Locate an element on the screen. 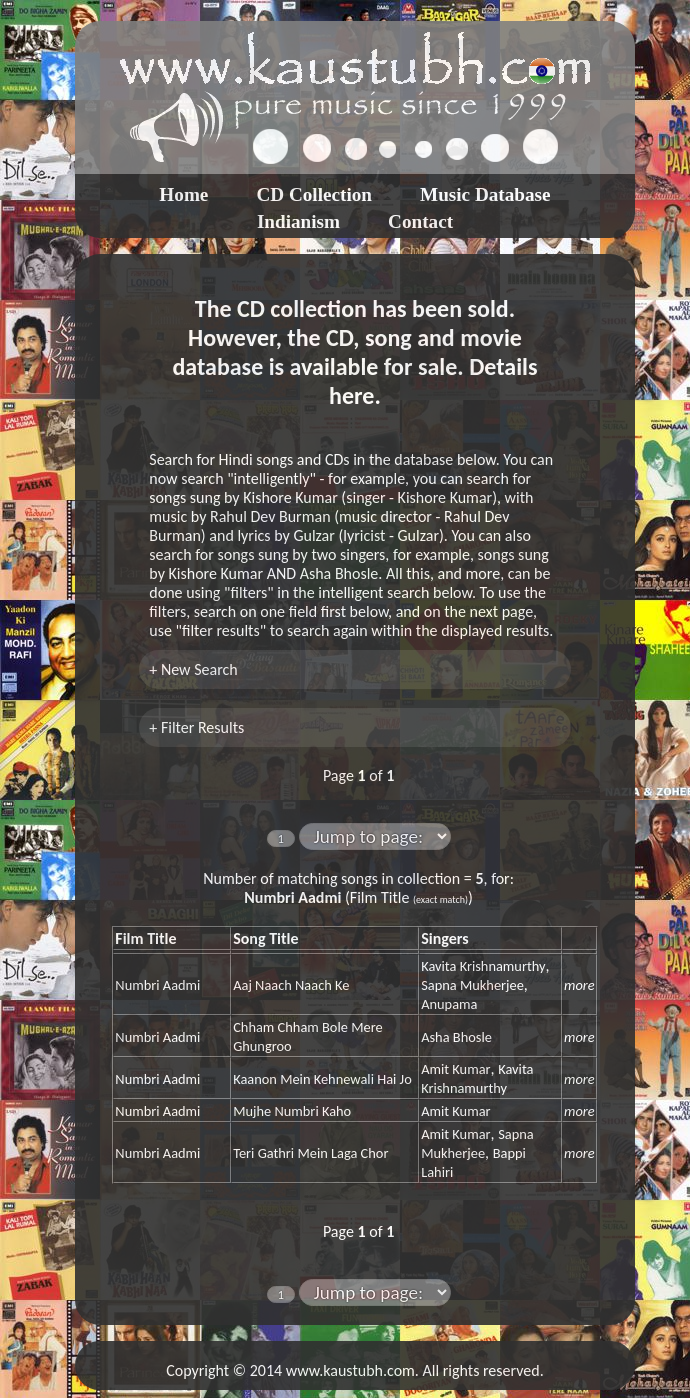 Image resolution: width=690 pixels, height=1398 pixels. Sapna Mukherjee is located at coordinates (472, 985).